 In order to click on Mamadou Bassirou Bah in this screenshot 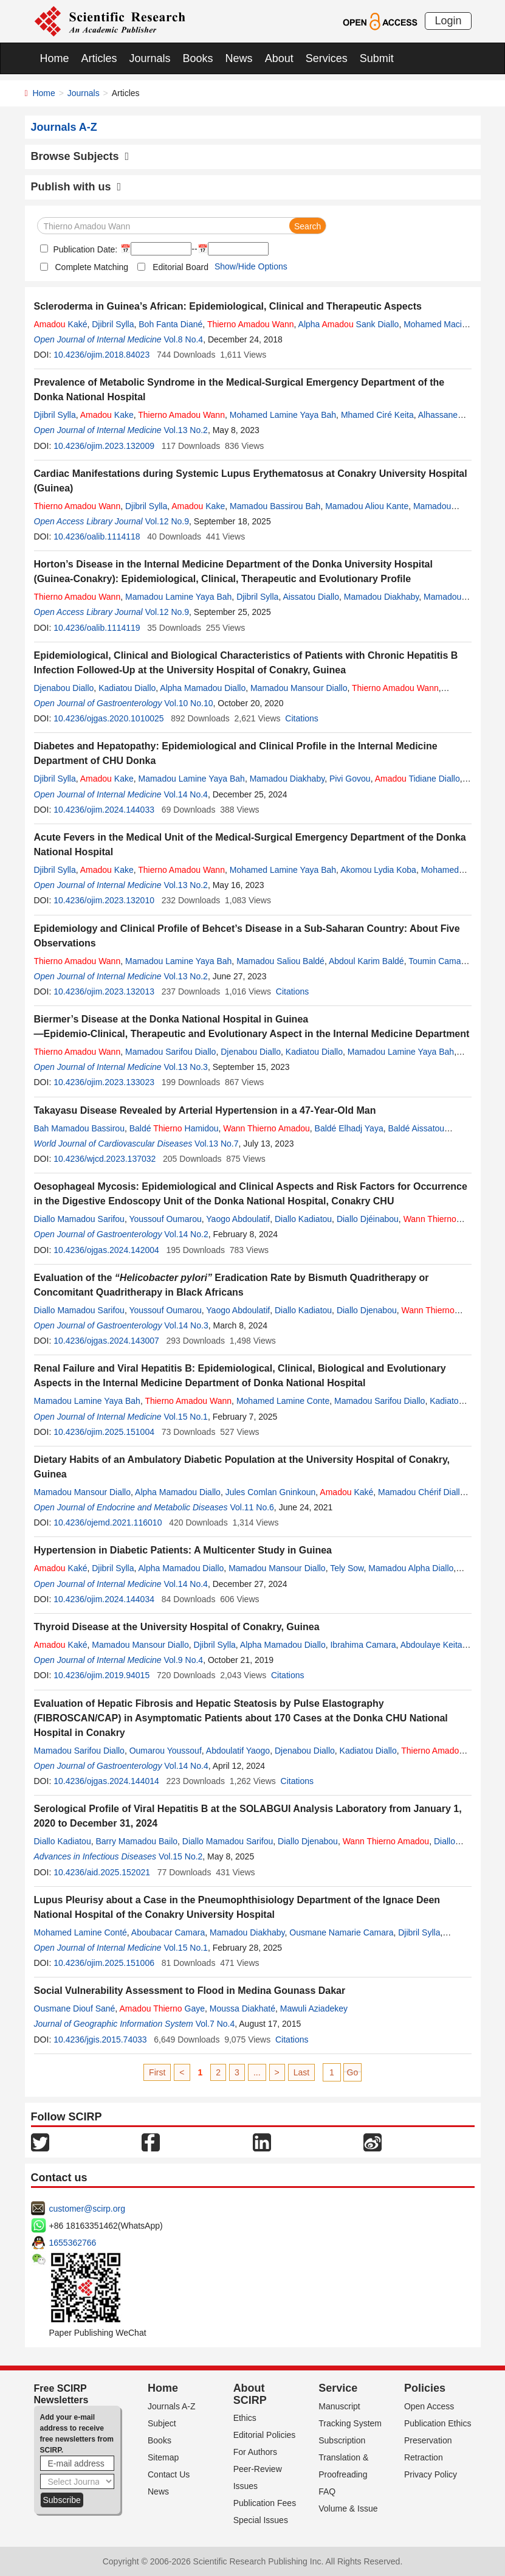, I will do `click(275, 506)`.